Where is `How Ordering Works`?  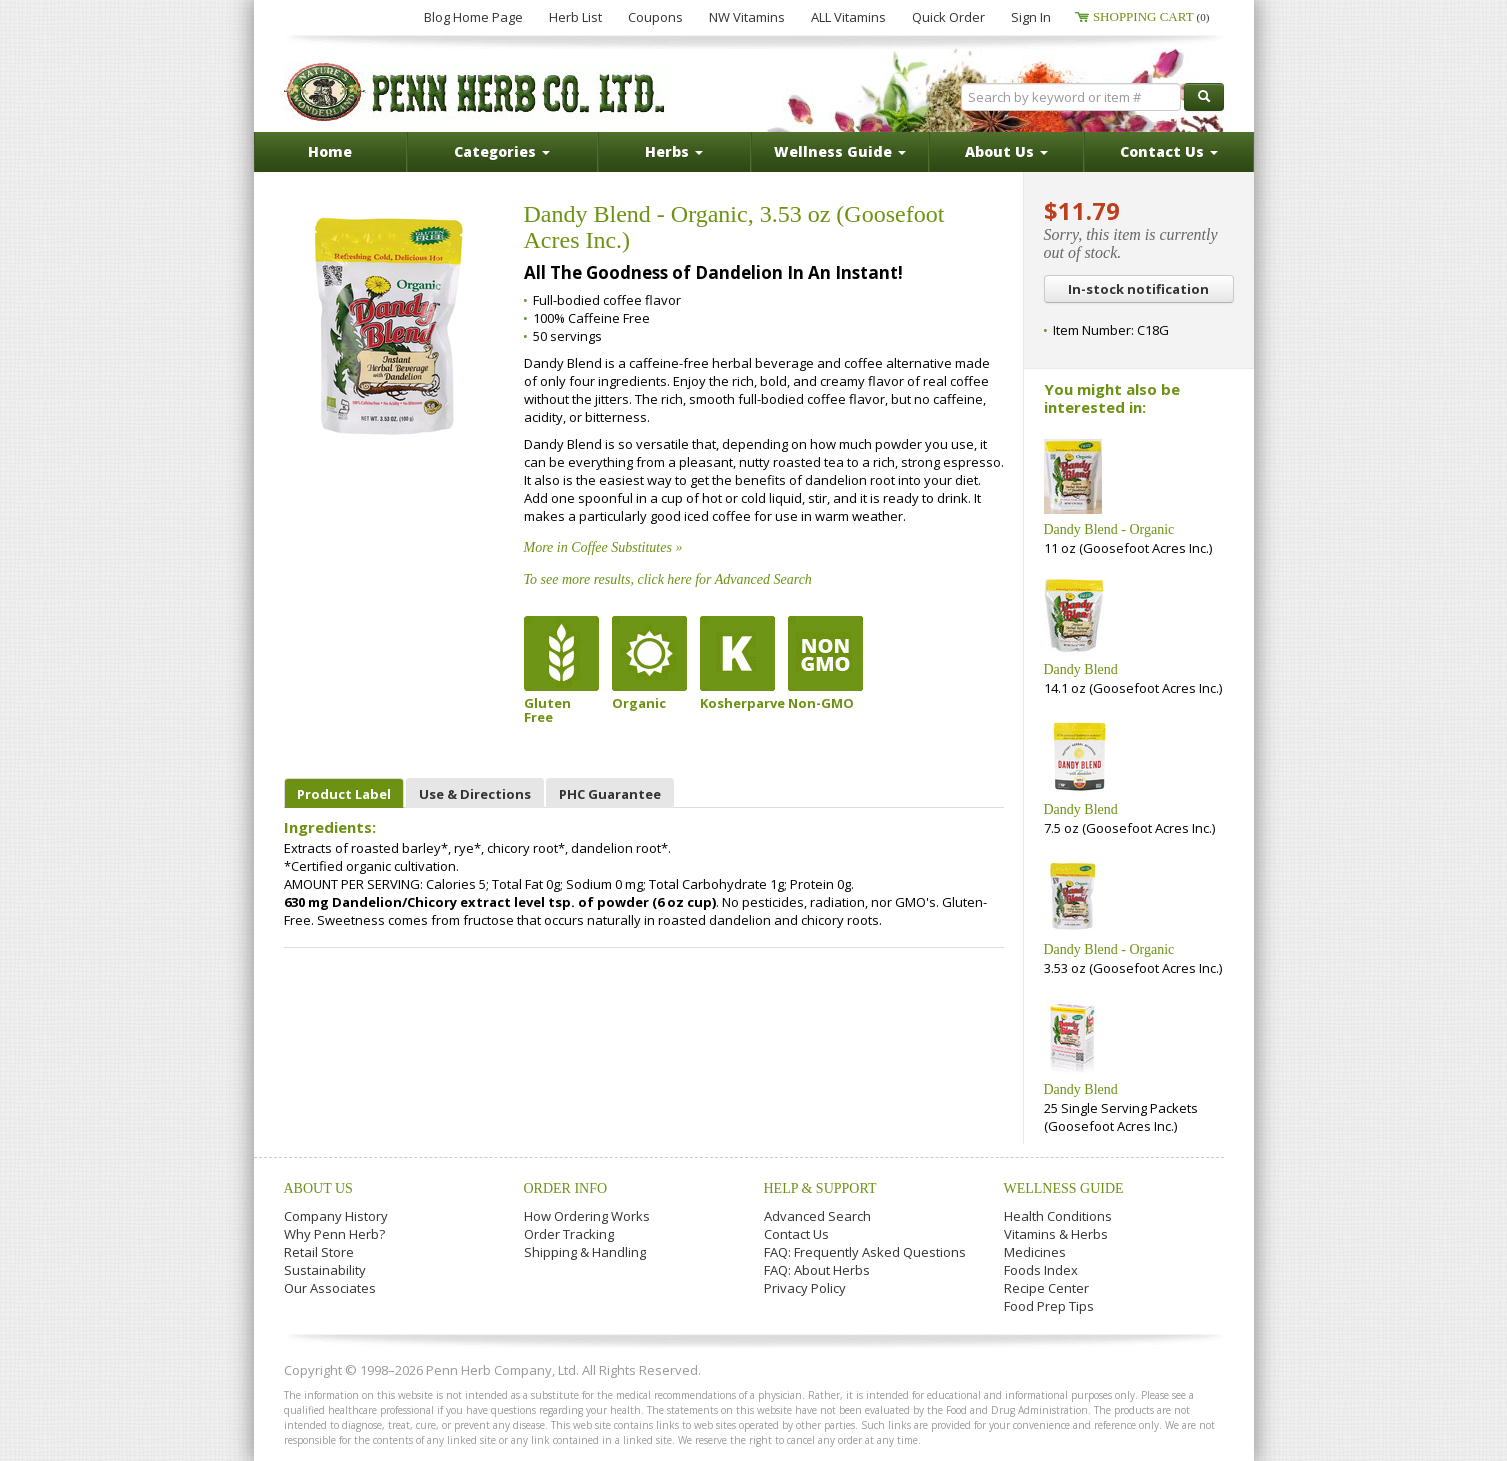 How Ordering Works is located at coordinates (587, 1216).